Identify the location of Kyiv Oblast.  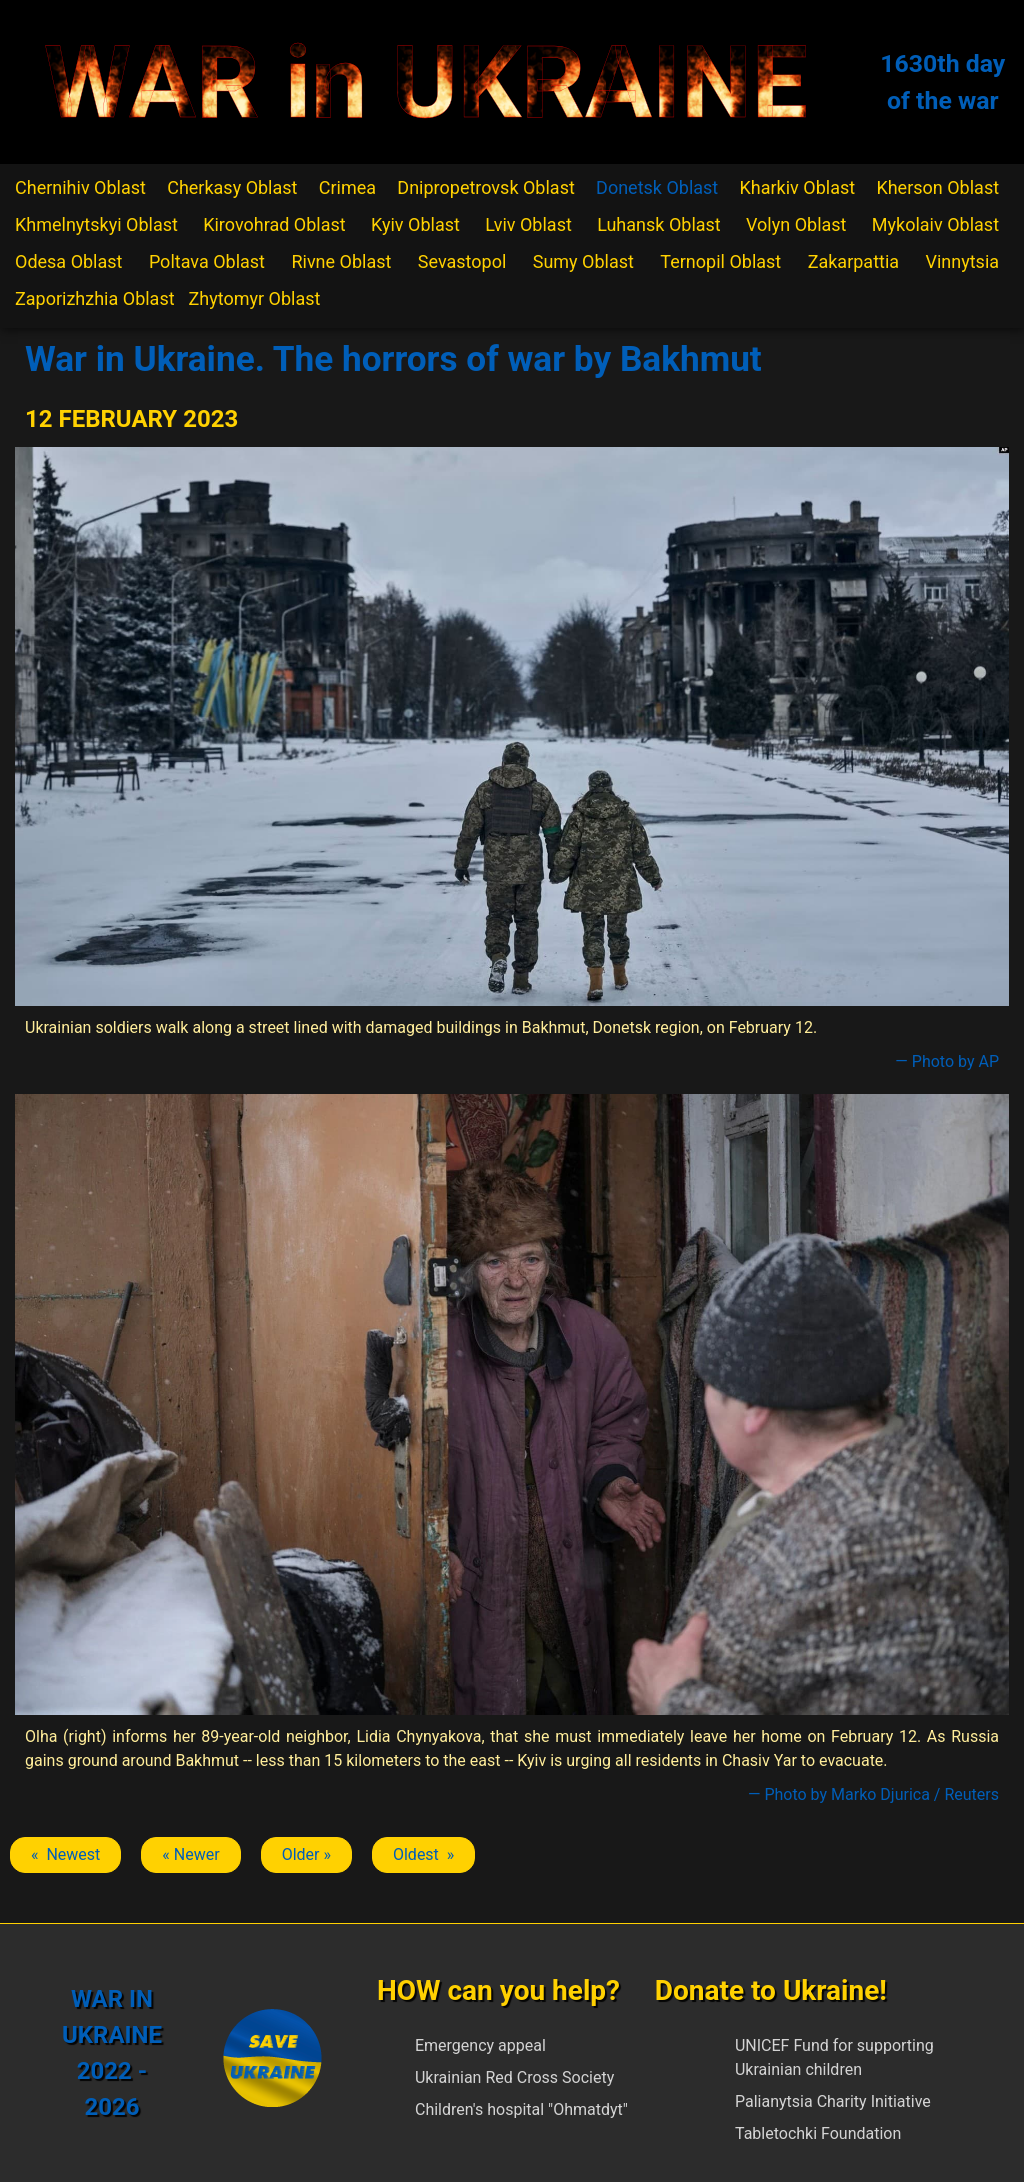
(415, 224).